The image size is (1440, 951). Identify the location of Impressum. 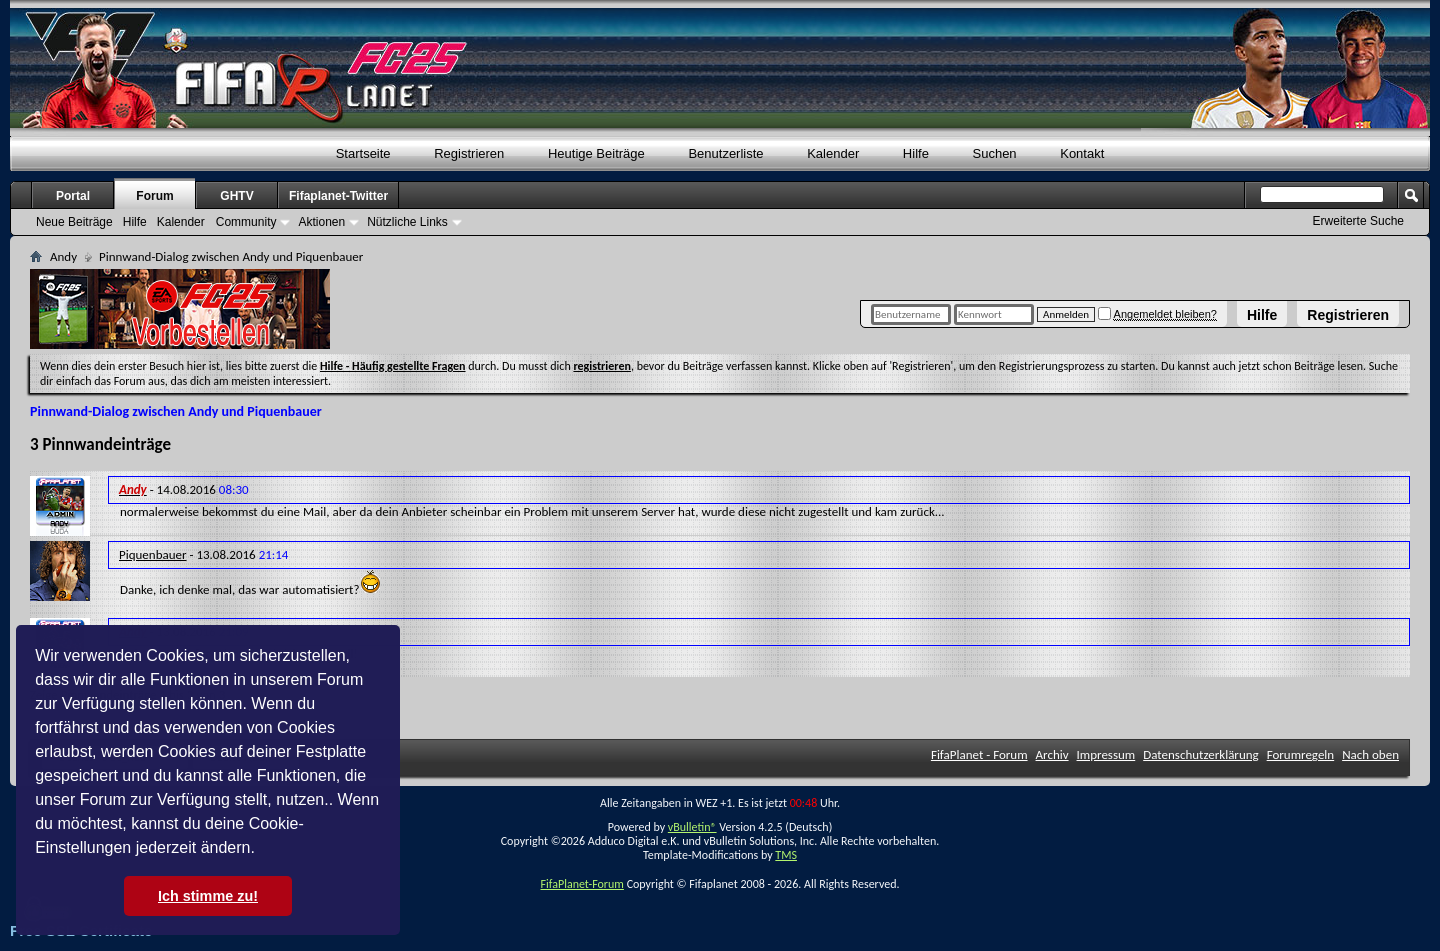
(1106, 754).